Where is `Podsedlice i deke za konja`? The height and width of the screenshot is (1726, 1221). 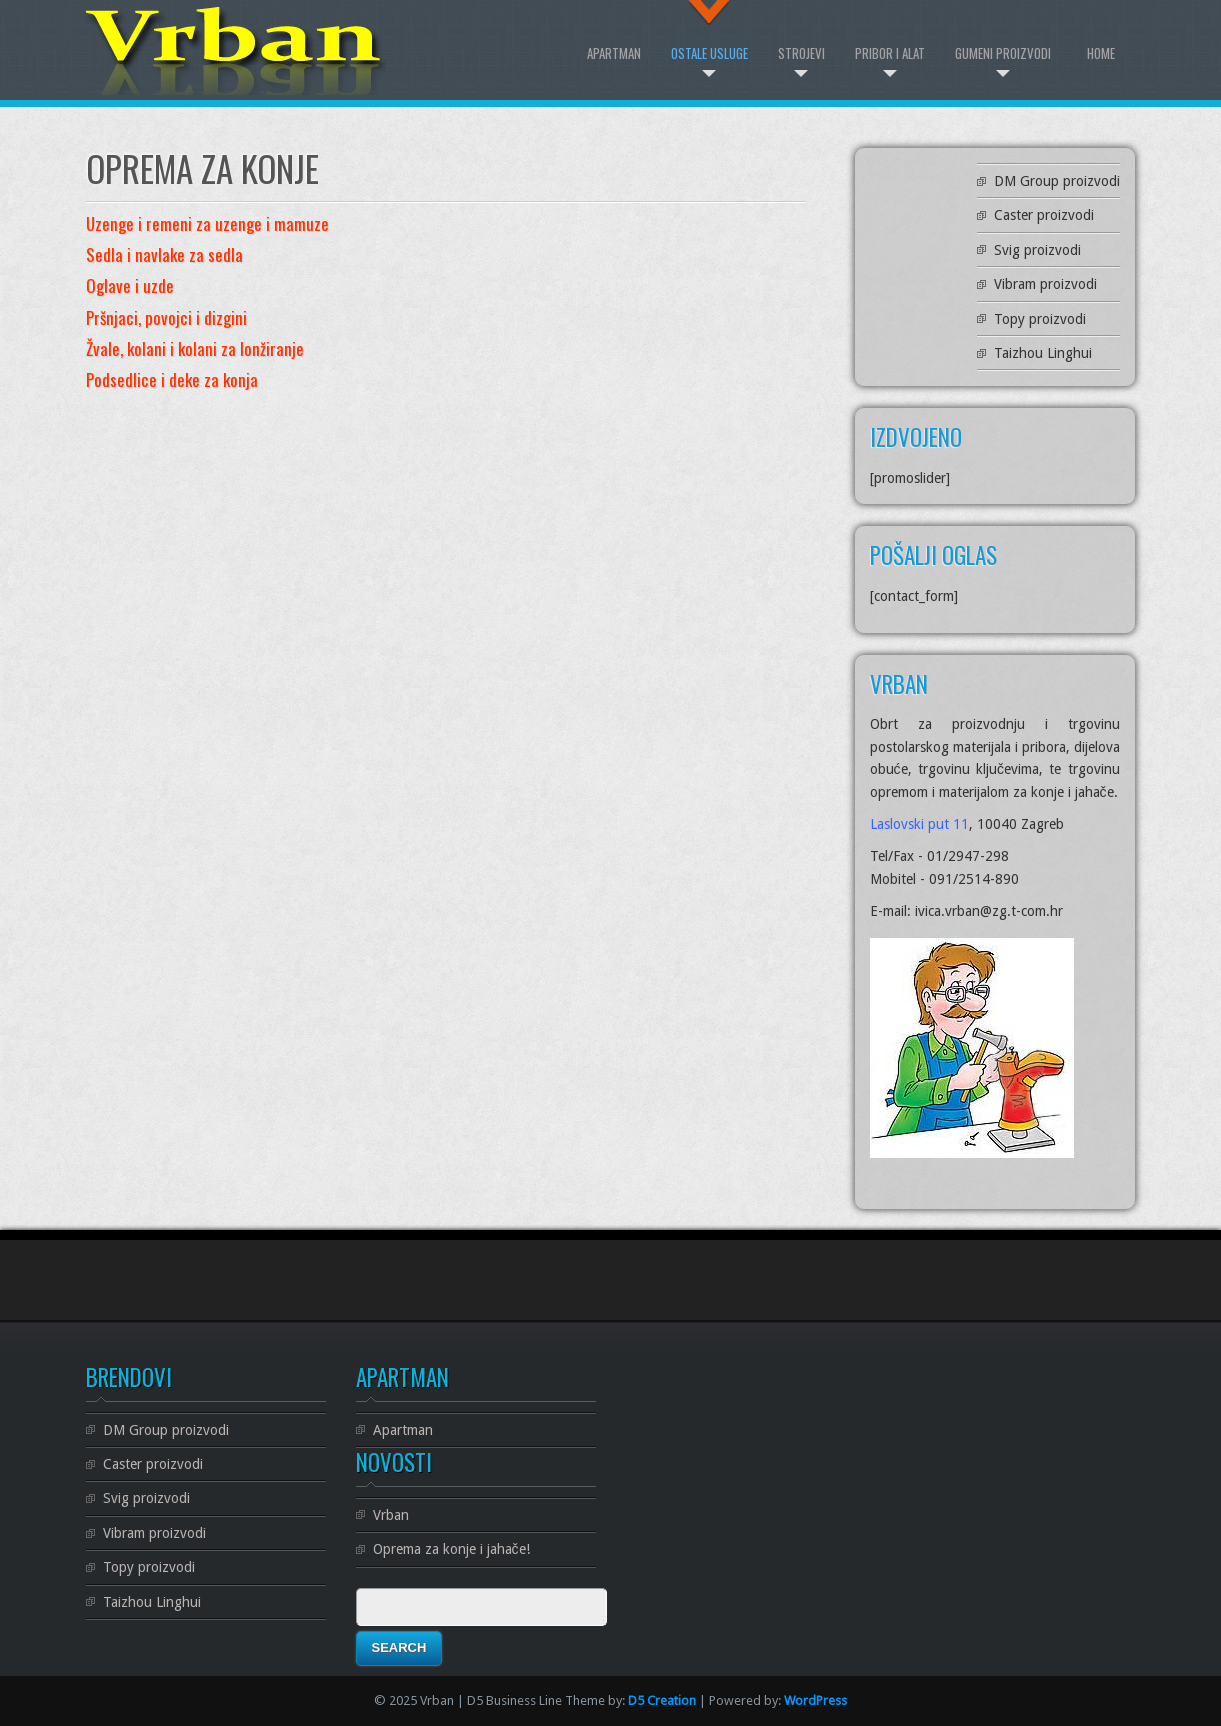 Podsedlice i deke za konja is located at coordinates (172, 379).